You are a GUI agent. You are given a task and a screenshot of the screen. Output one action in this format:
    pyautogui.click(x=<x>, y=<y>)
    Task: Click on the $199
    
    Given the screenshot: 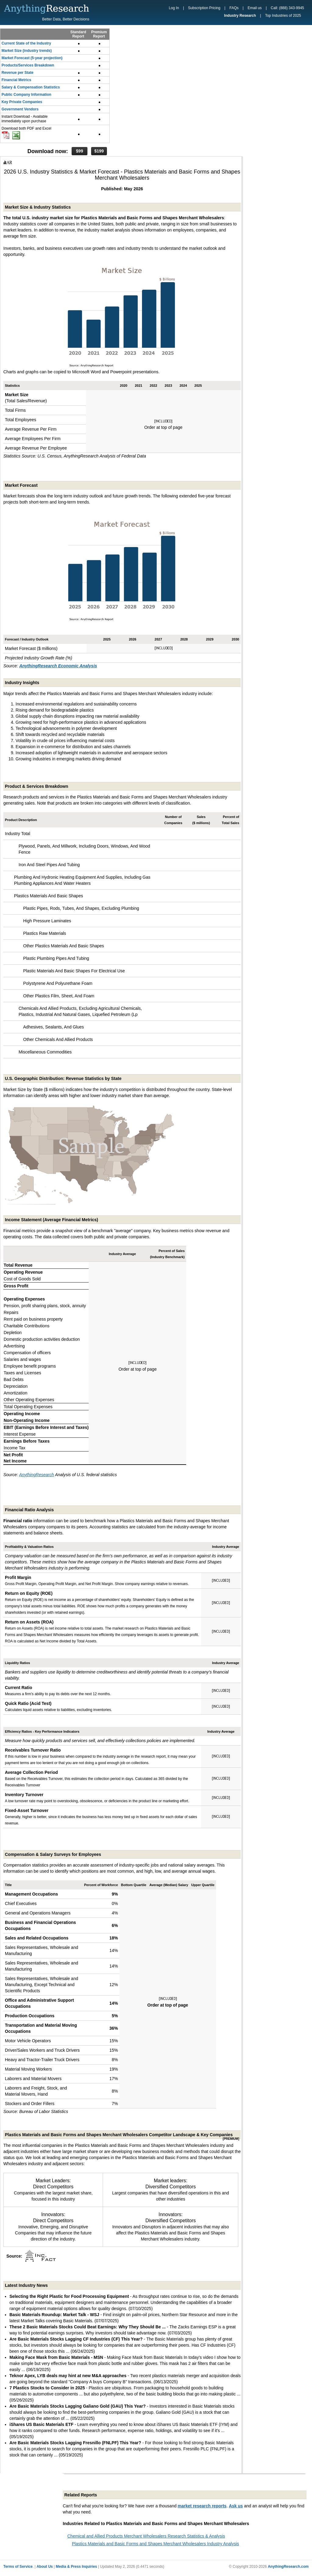 What is the action you would take?
    pyautogui.click(x=99, y=151)
    